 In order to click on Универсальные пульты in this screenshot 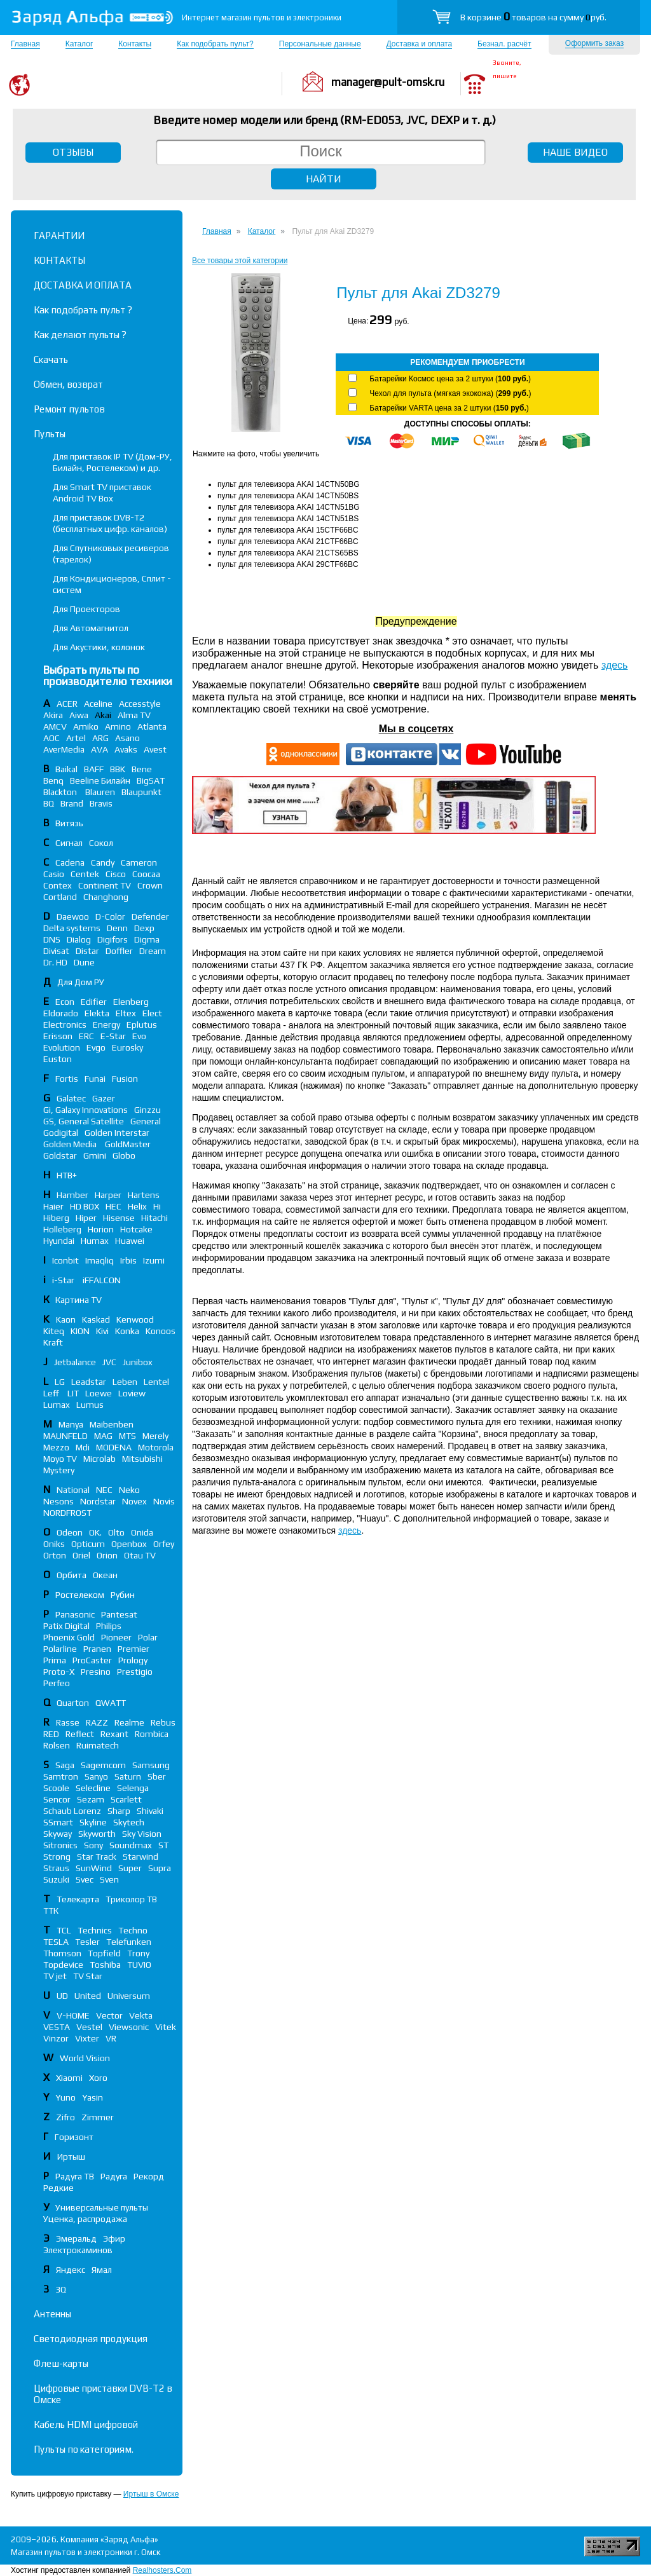, I will do `click(101, 2207)`.